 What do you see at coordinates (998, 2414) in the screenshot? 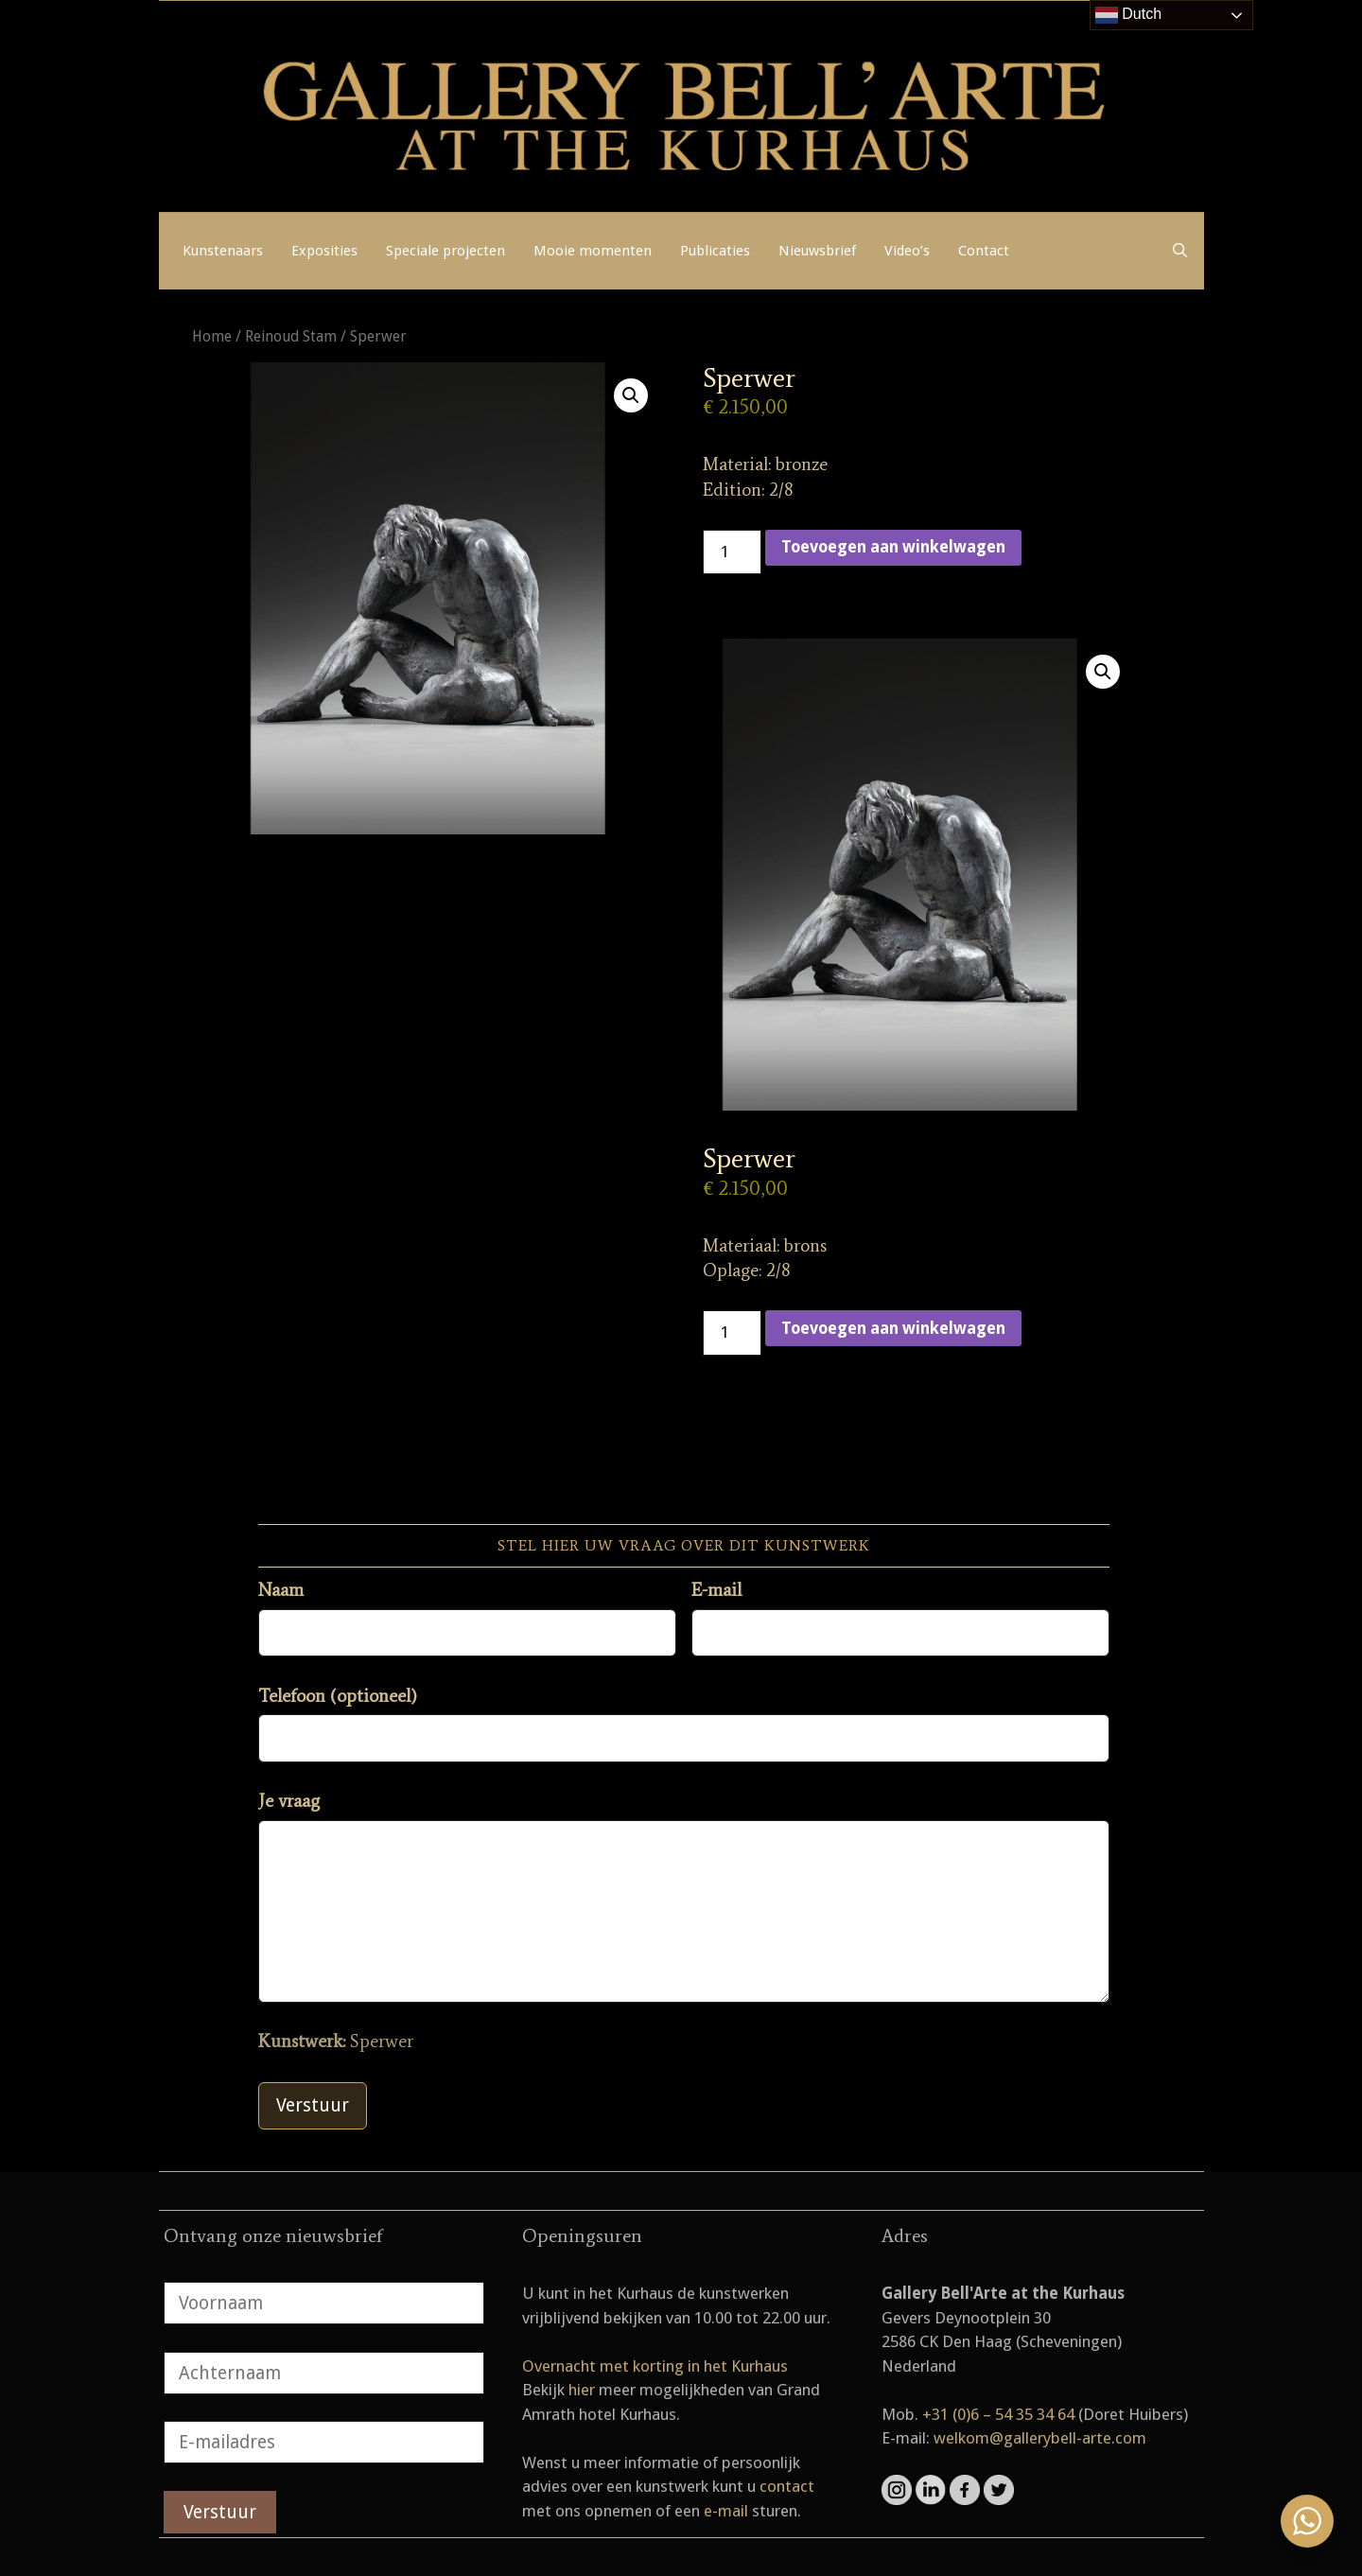
I see `+31 (0)6 – 54 35 34 64` at bounding box center [998, 2414].